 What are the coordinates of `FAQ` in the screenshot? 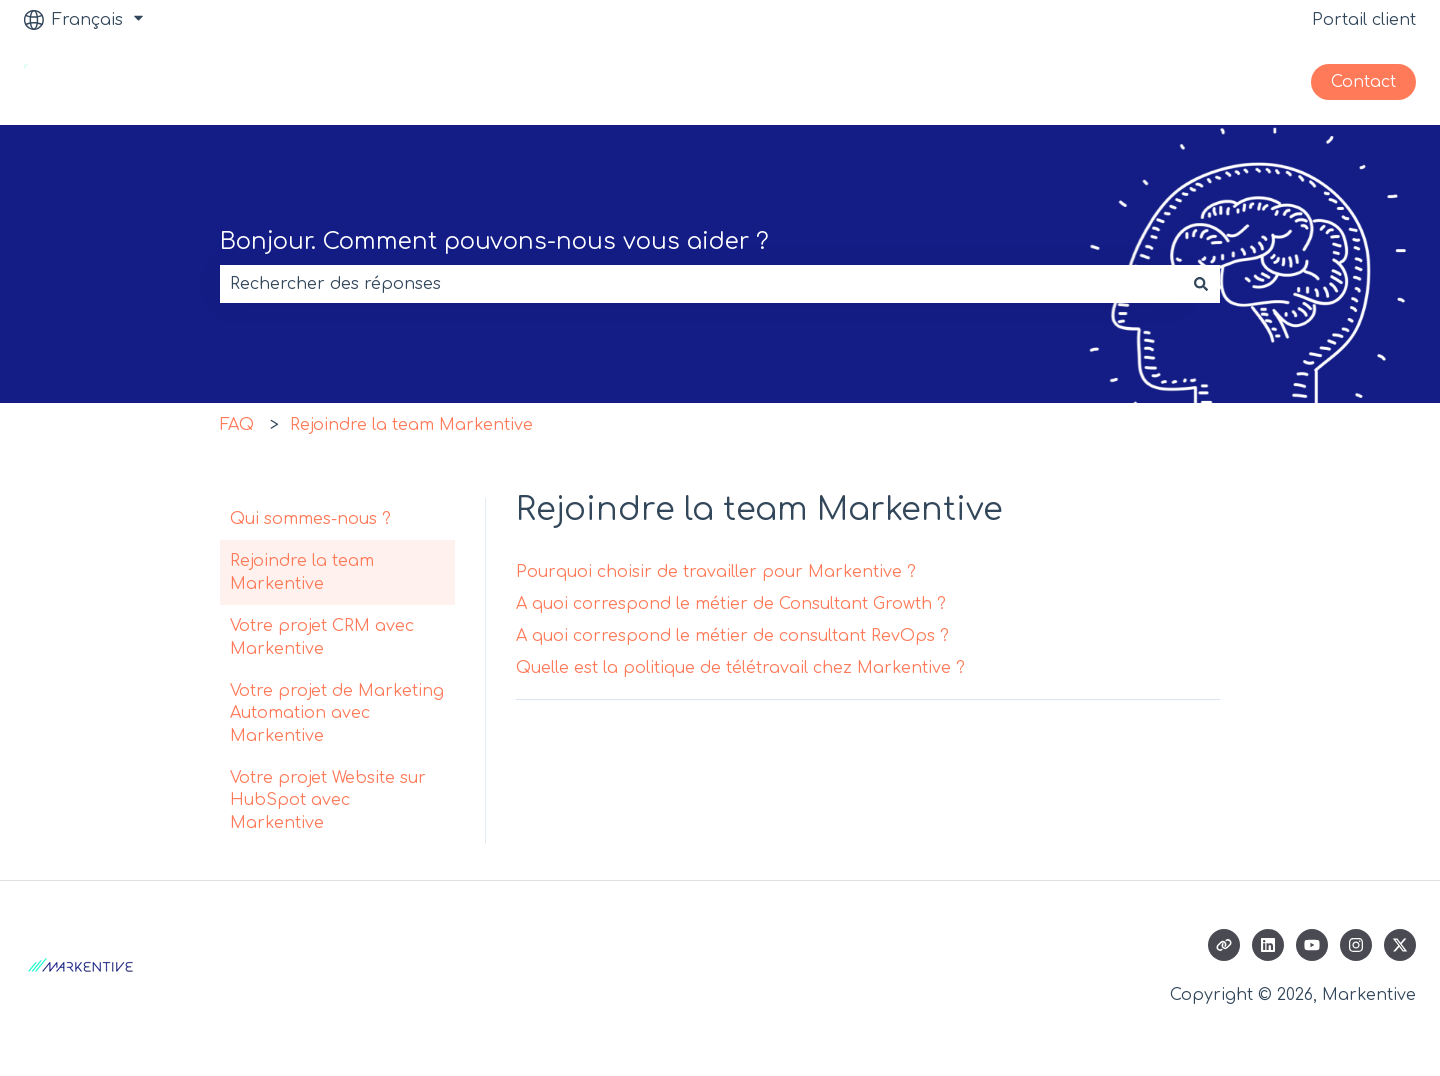 It's located at (237, 425).